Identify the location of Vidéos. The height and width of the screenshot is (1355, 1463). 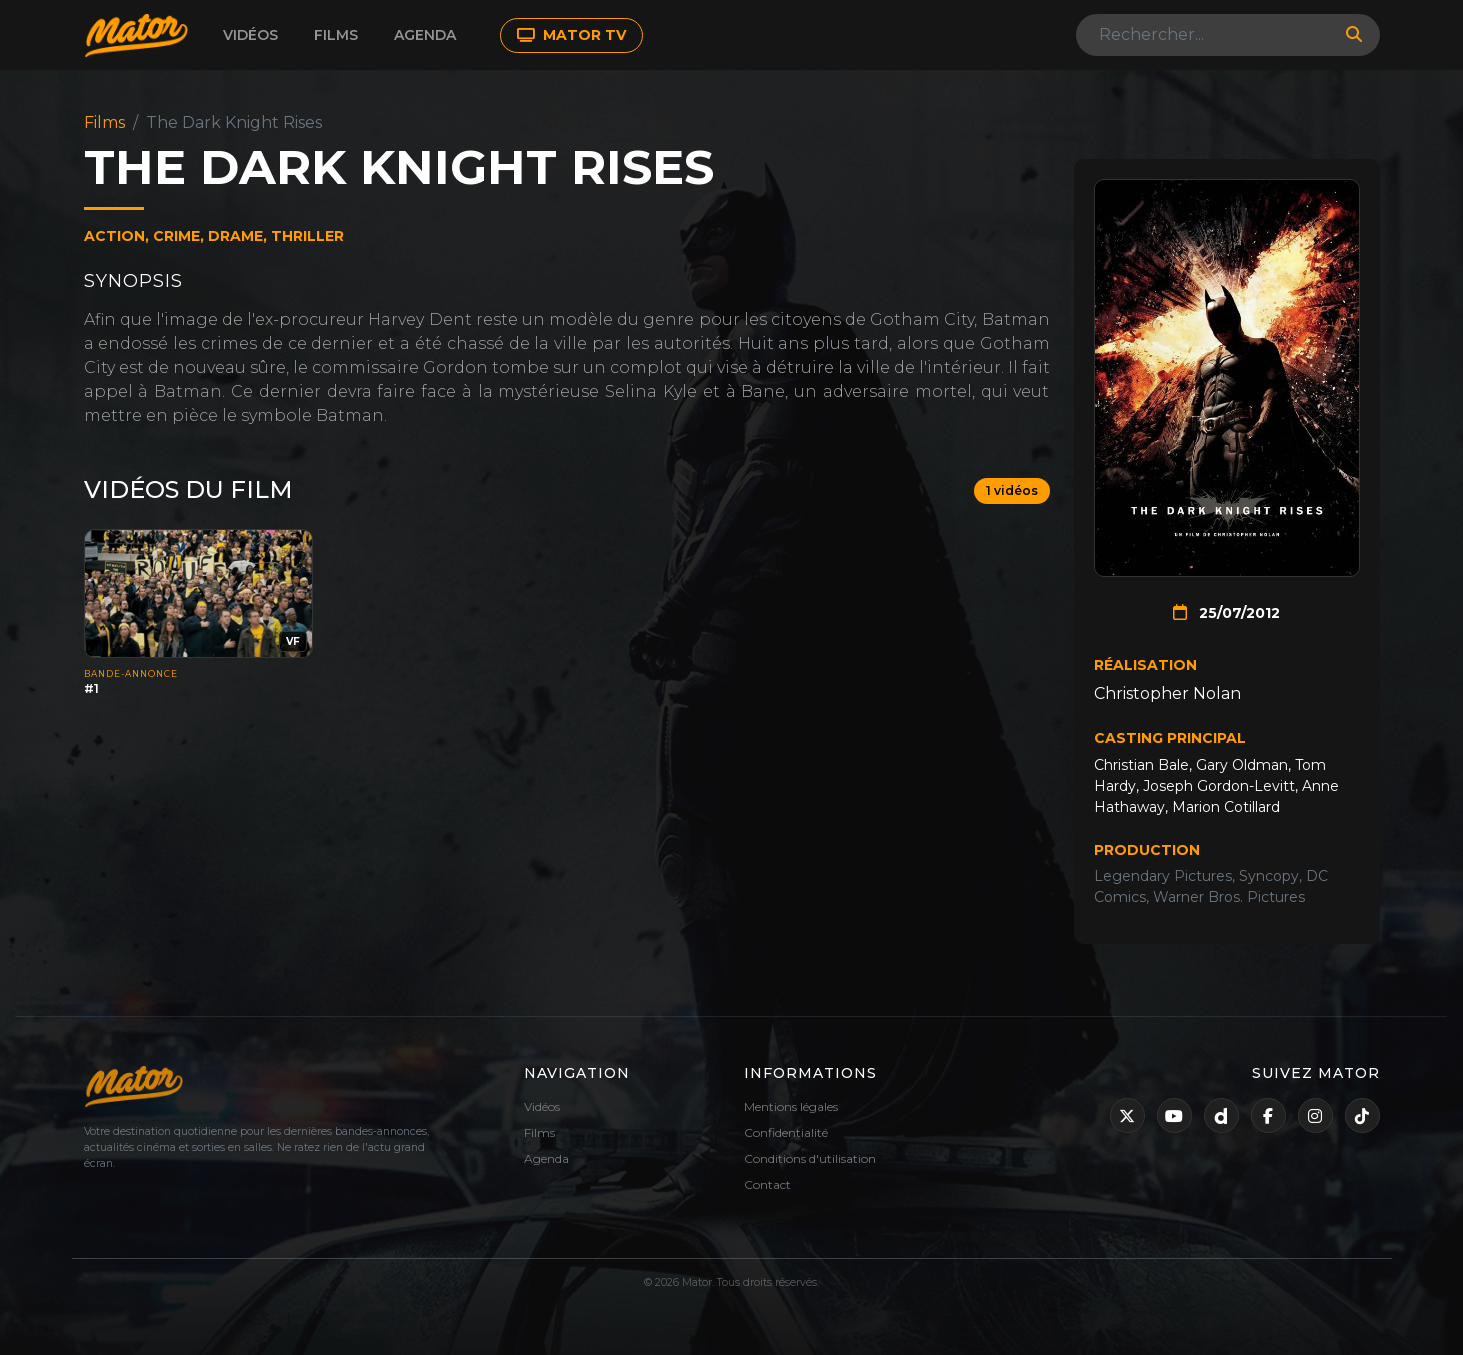
(250, 35).